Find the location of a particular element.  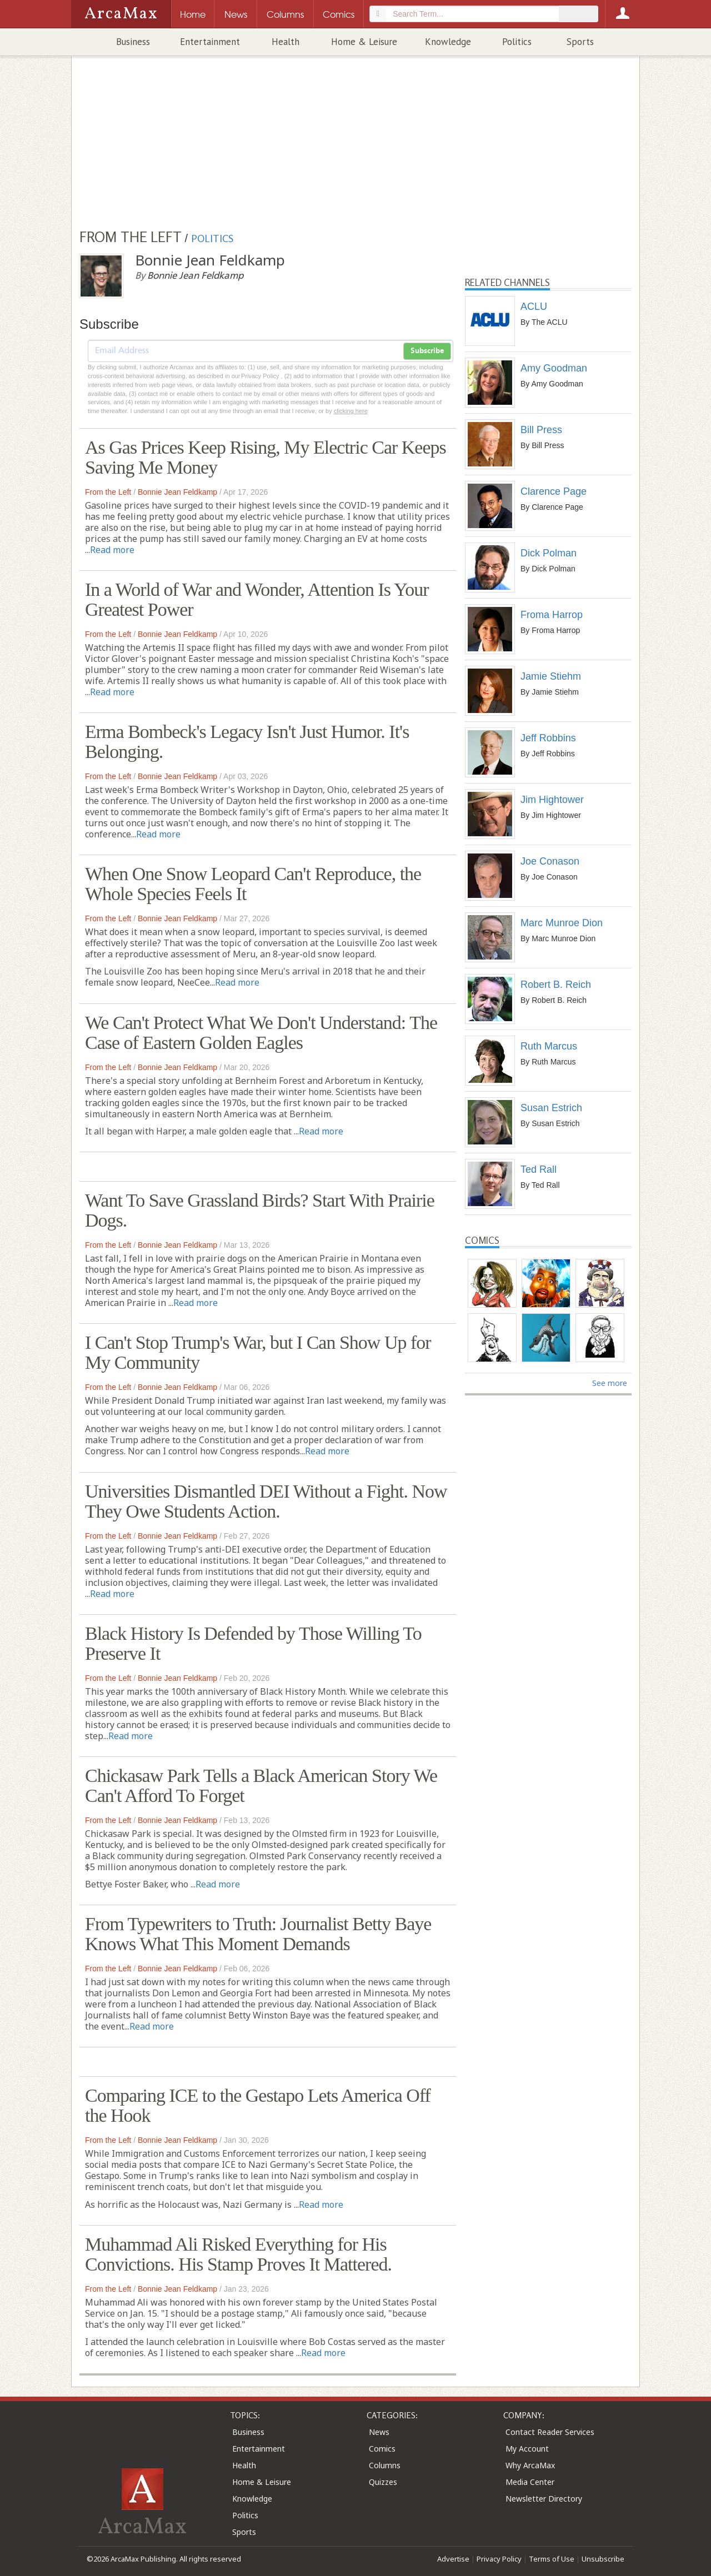

Why ArcaMax is located at coordinates (530, 2465).